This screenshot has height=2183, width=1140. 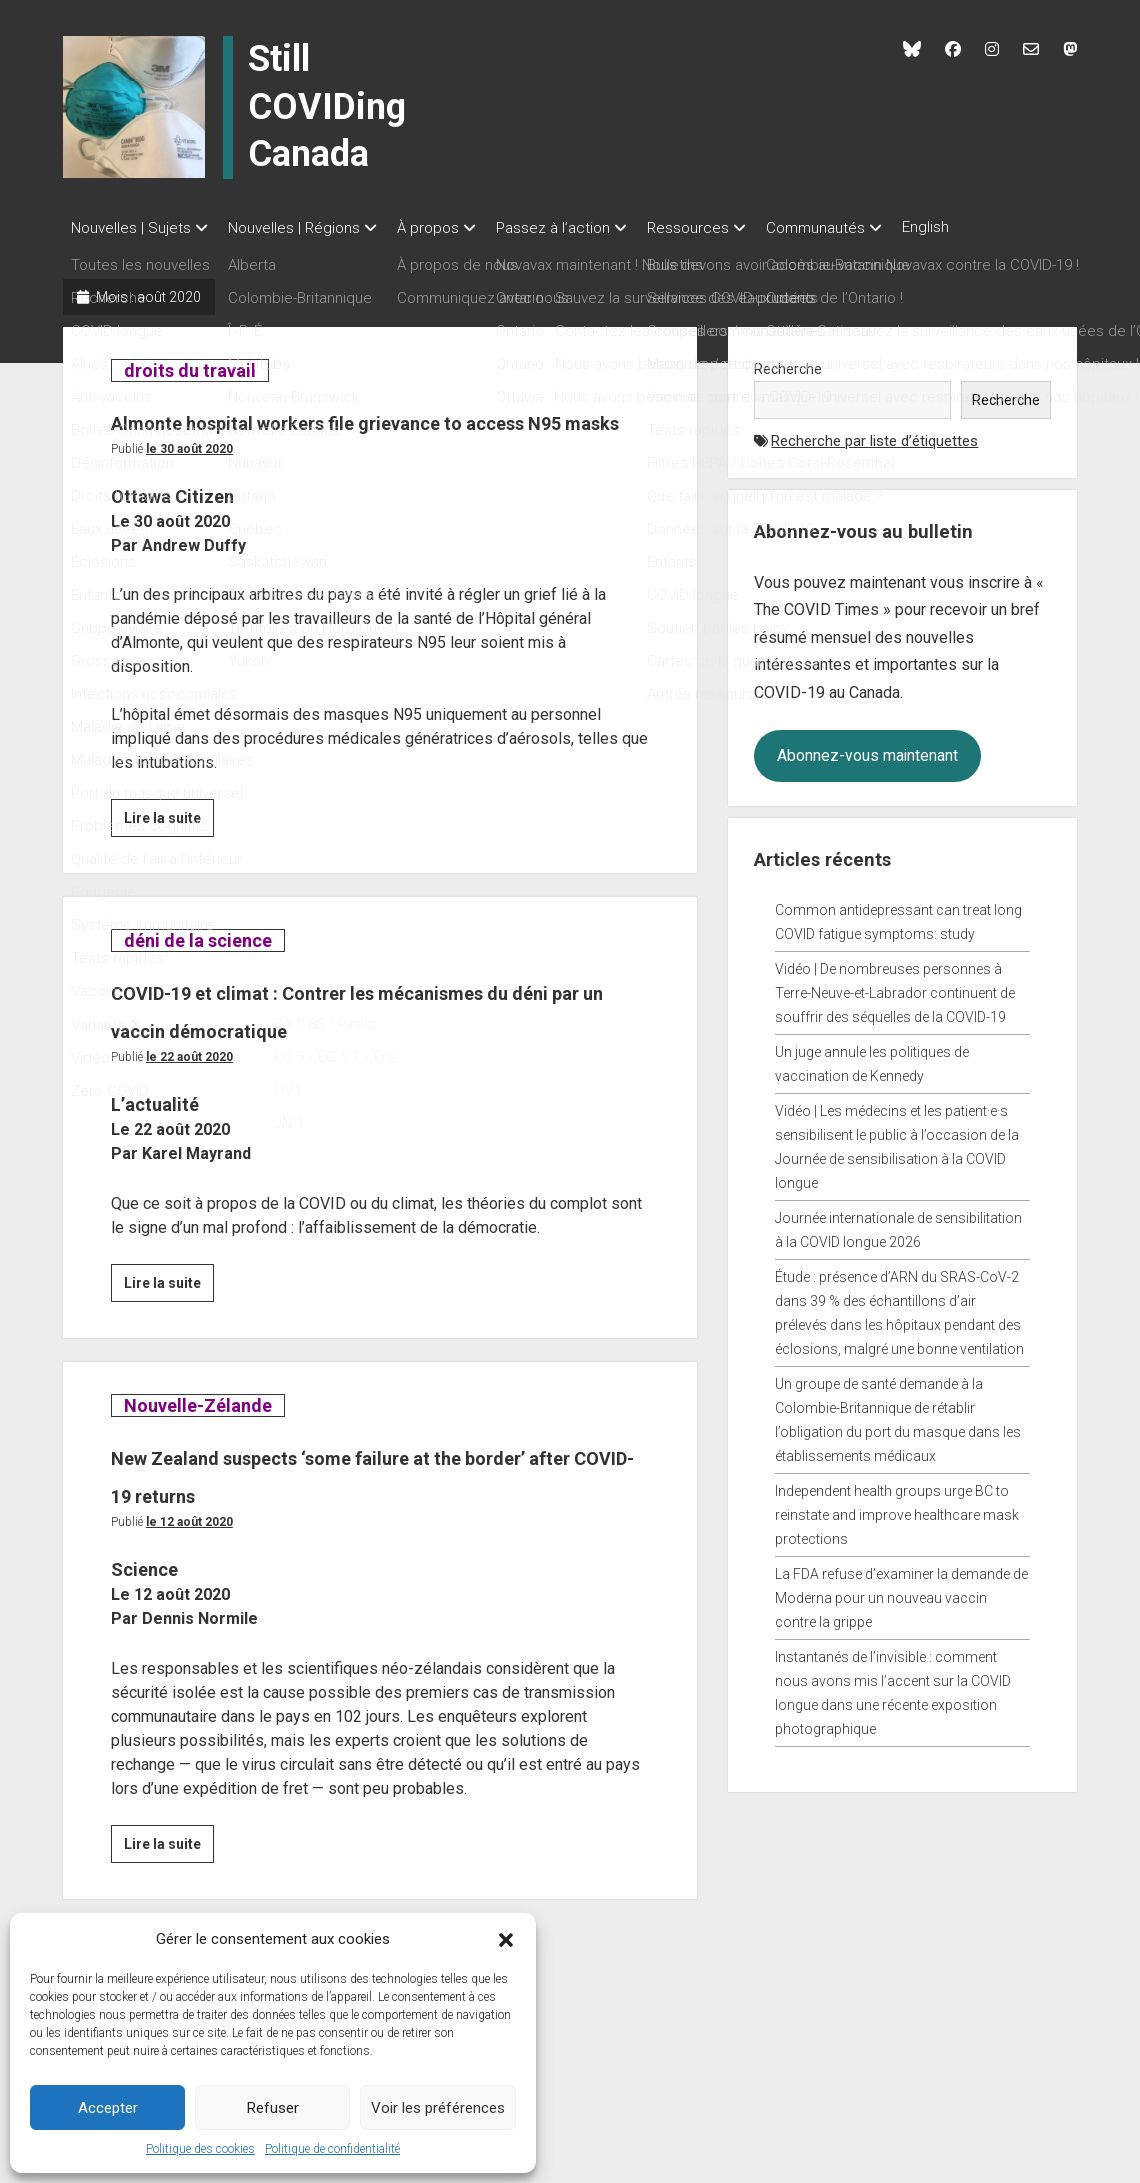 I want to click on Politique de confidentialité, so click(x=332, y=2149).